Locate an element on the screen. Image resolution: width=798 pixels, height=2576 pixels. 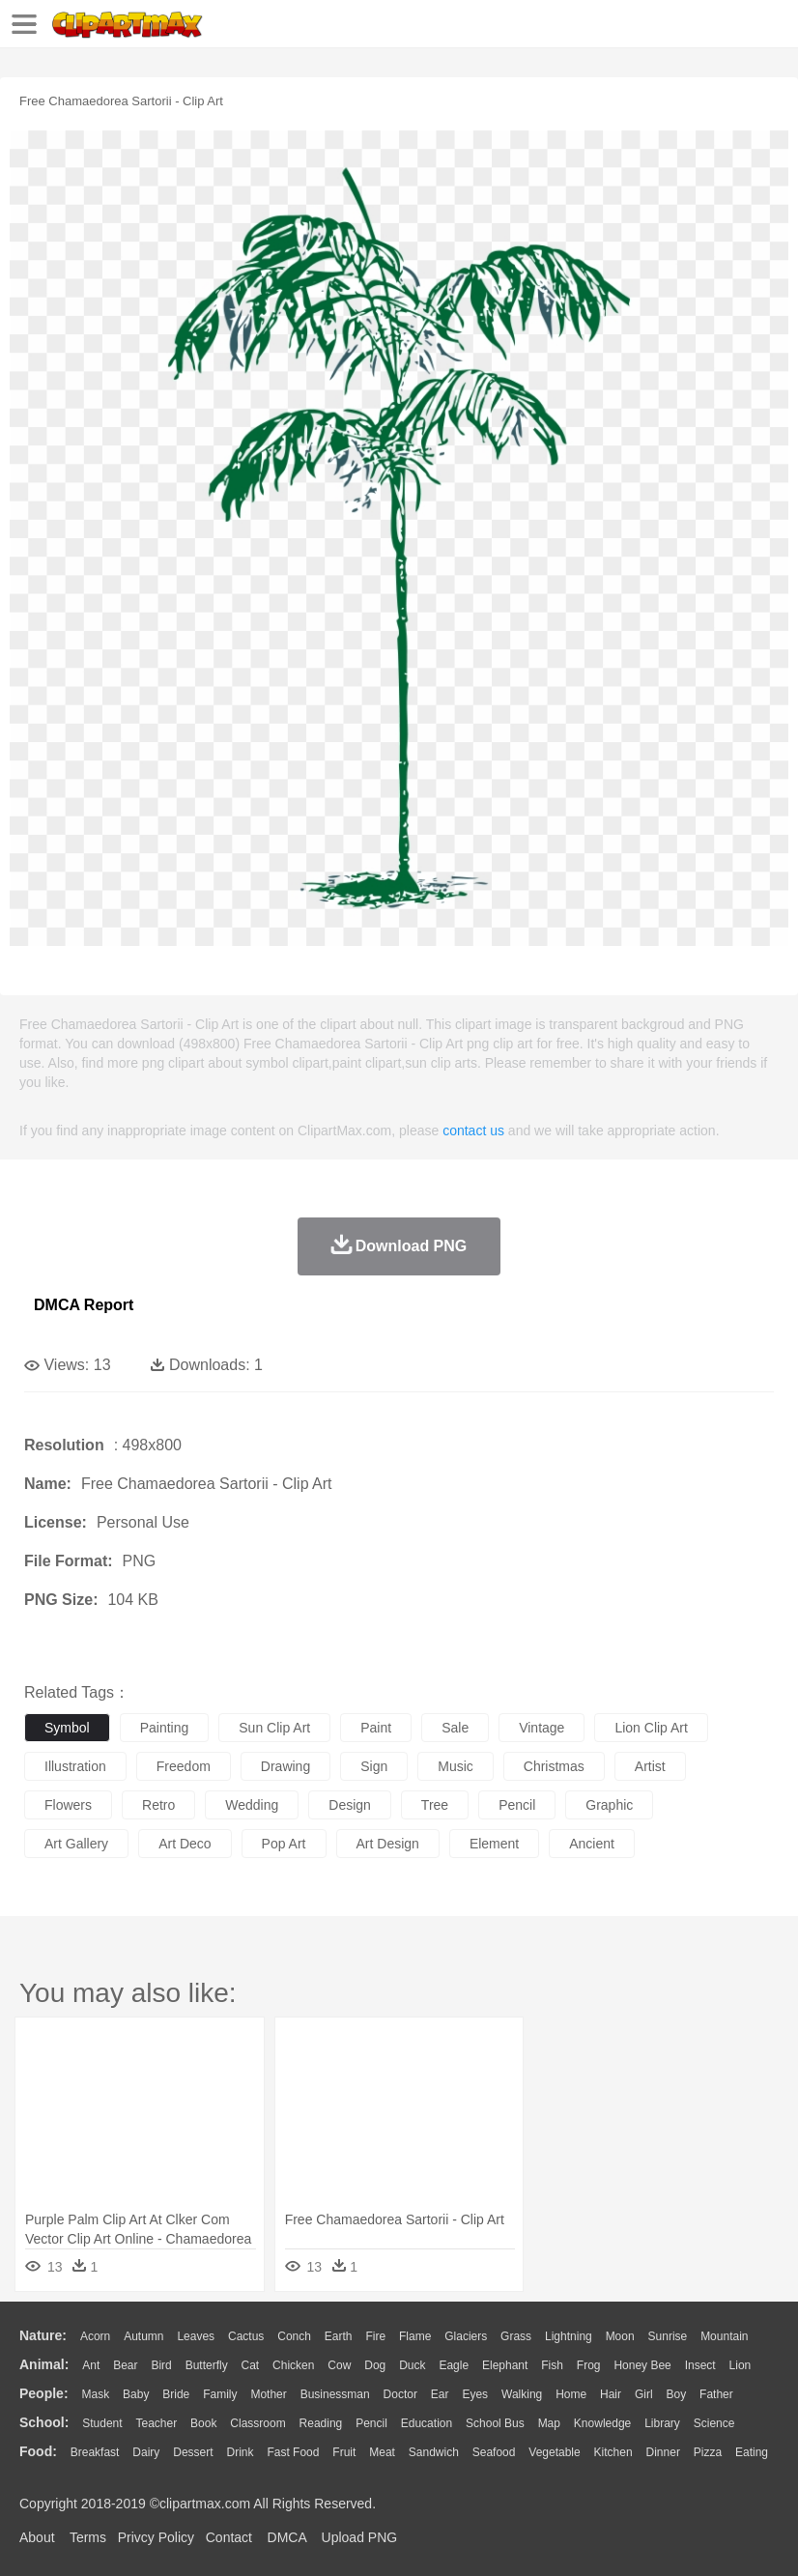
Bear is located at coordinates (125, 2365).